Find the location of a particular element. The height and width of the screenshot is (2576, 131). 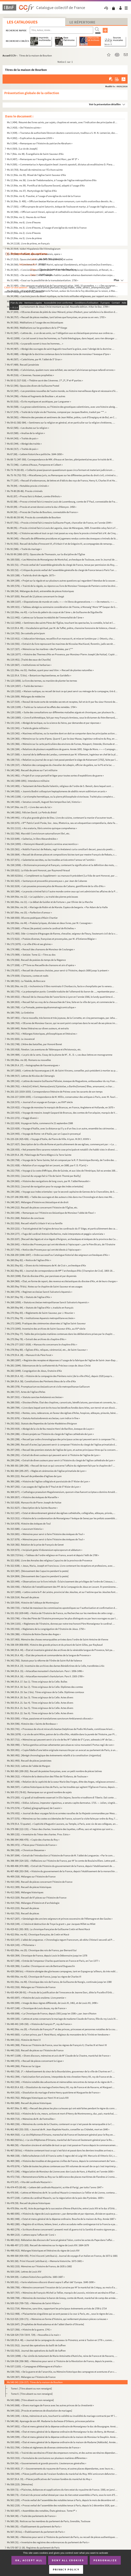

Ms 443 (683). « Le bon prince, par F. René Macé, religieux du monastère de la Trinité en Vendosme » is located at coordinates (58, 2034).